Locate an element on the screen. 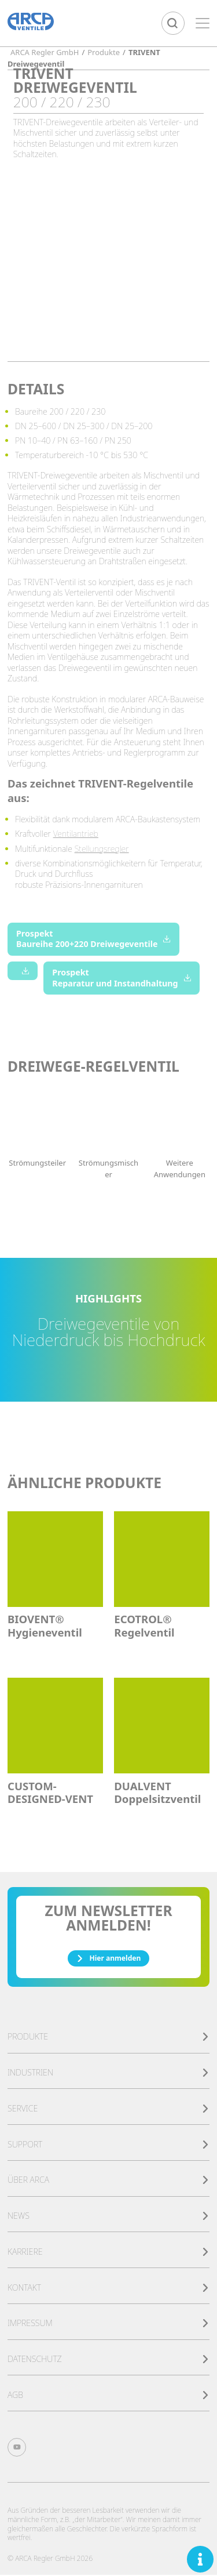  AGB is located at coordinates (108, 2395).